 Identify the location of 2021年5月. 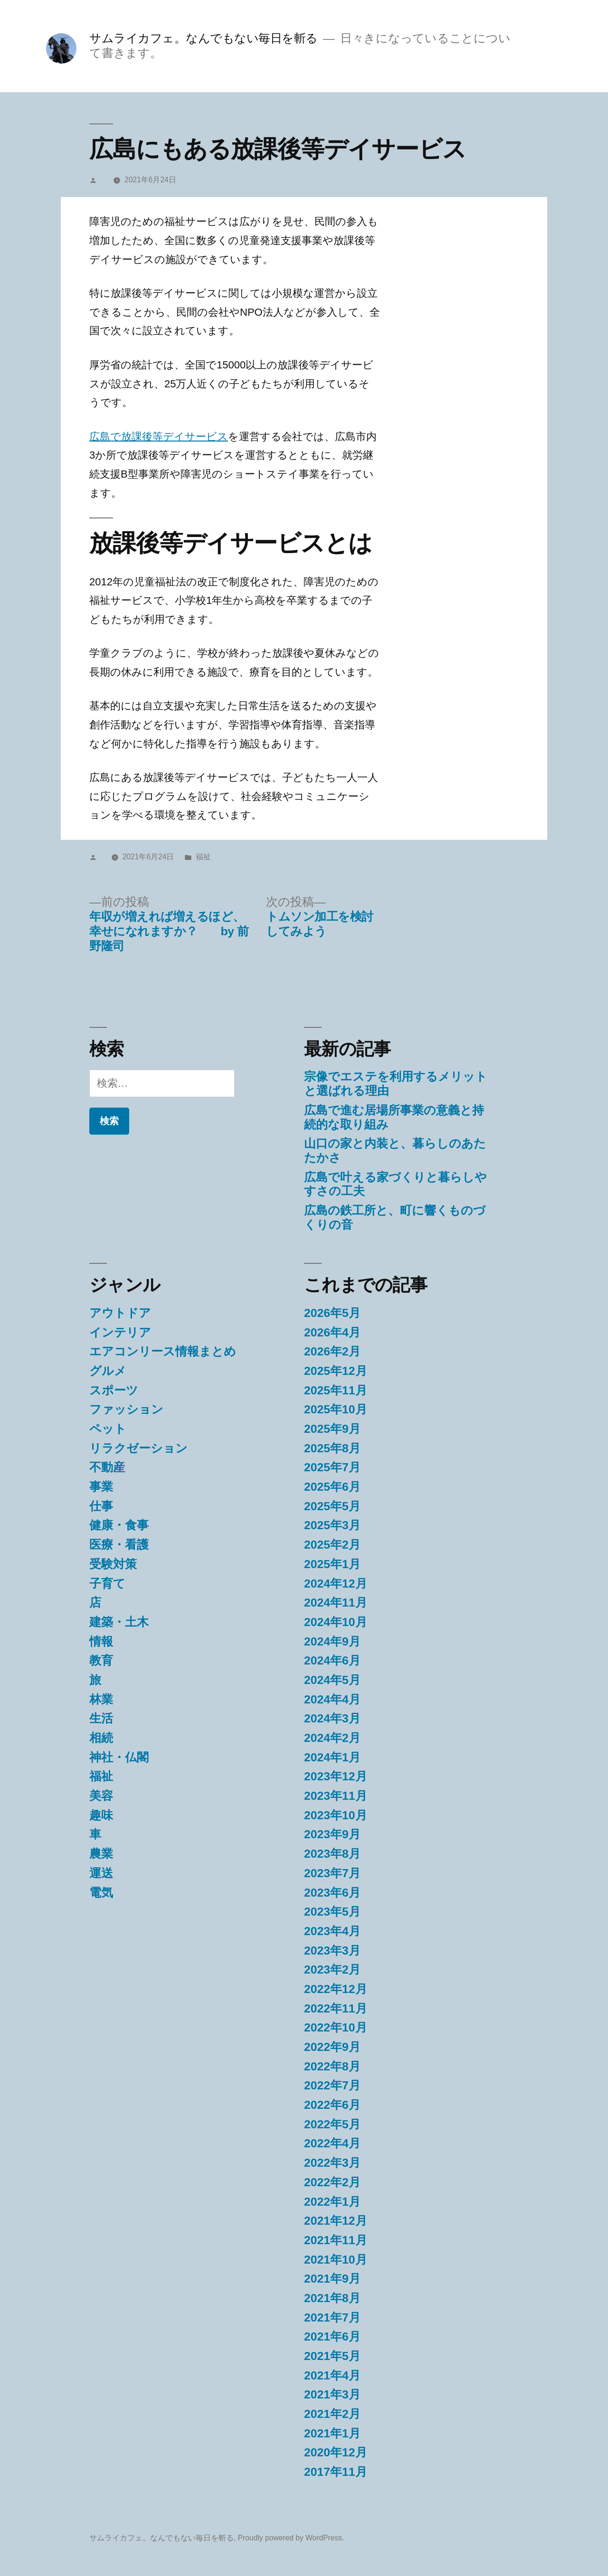
(332, 2356).